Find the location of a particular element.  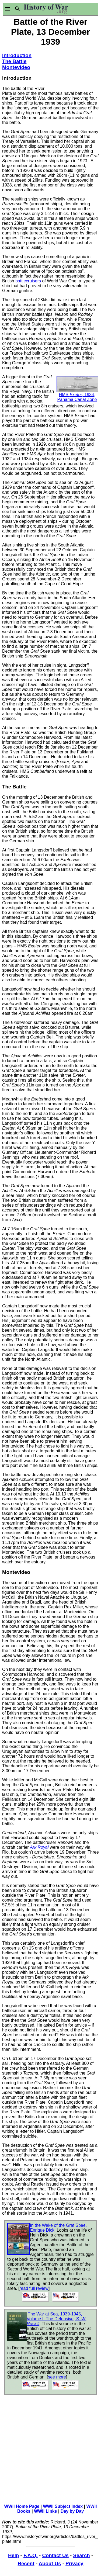

Day by Day is located at coordinates (72, 2511).